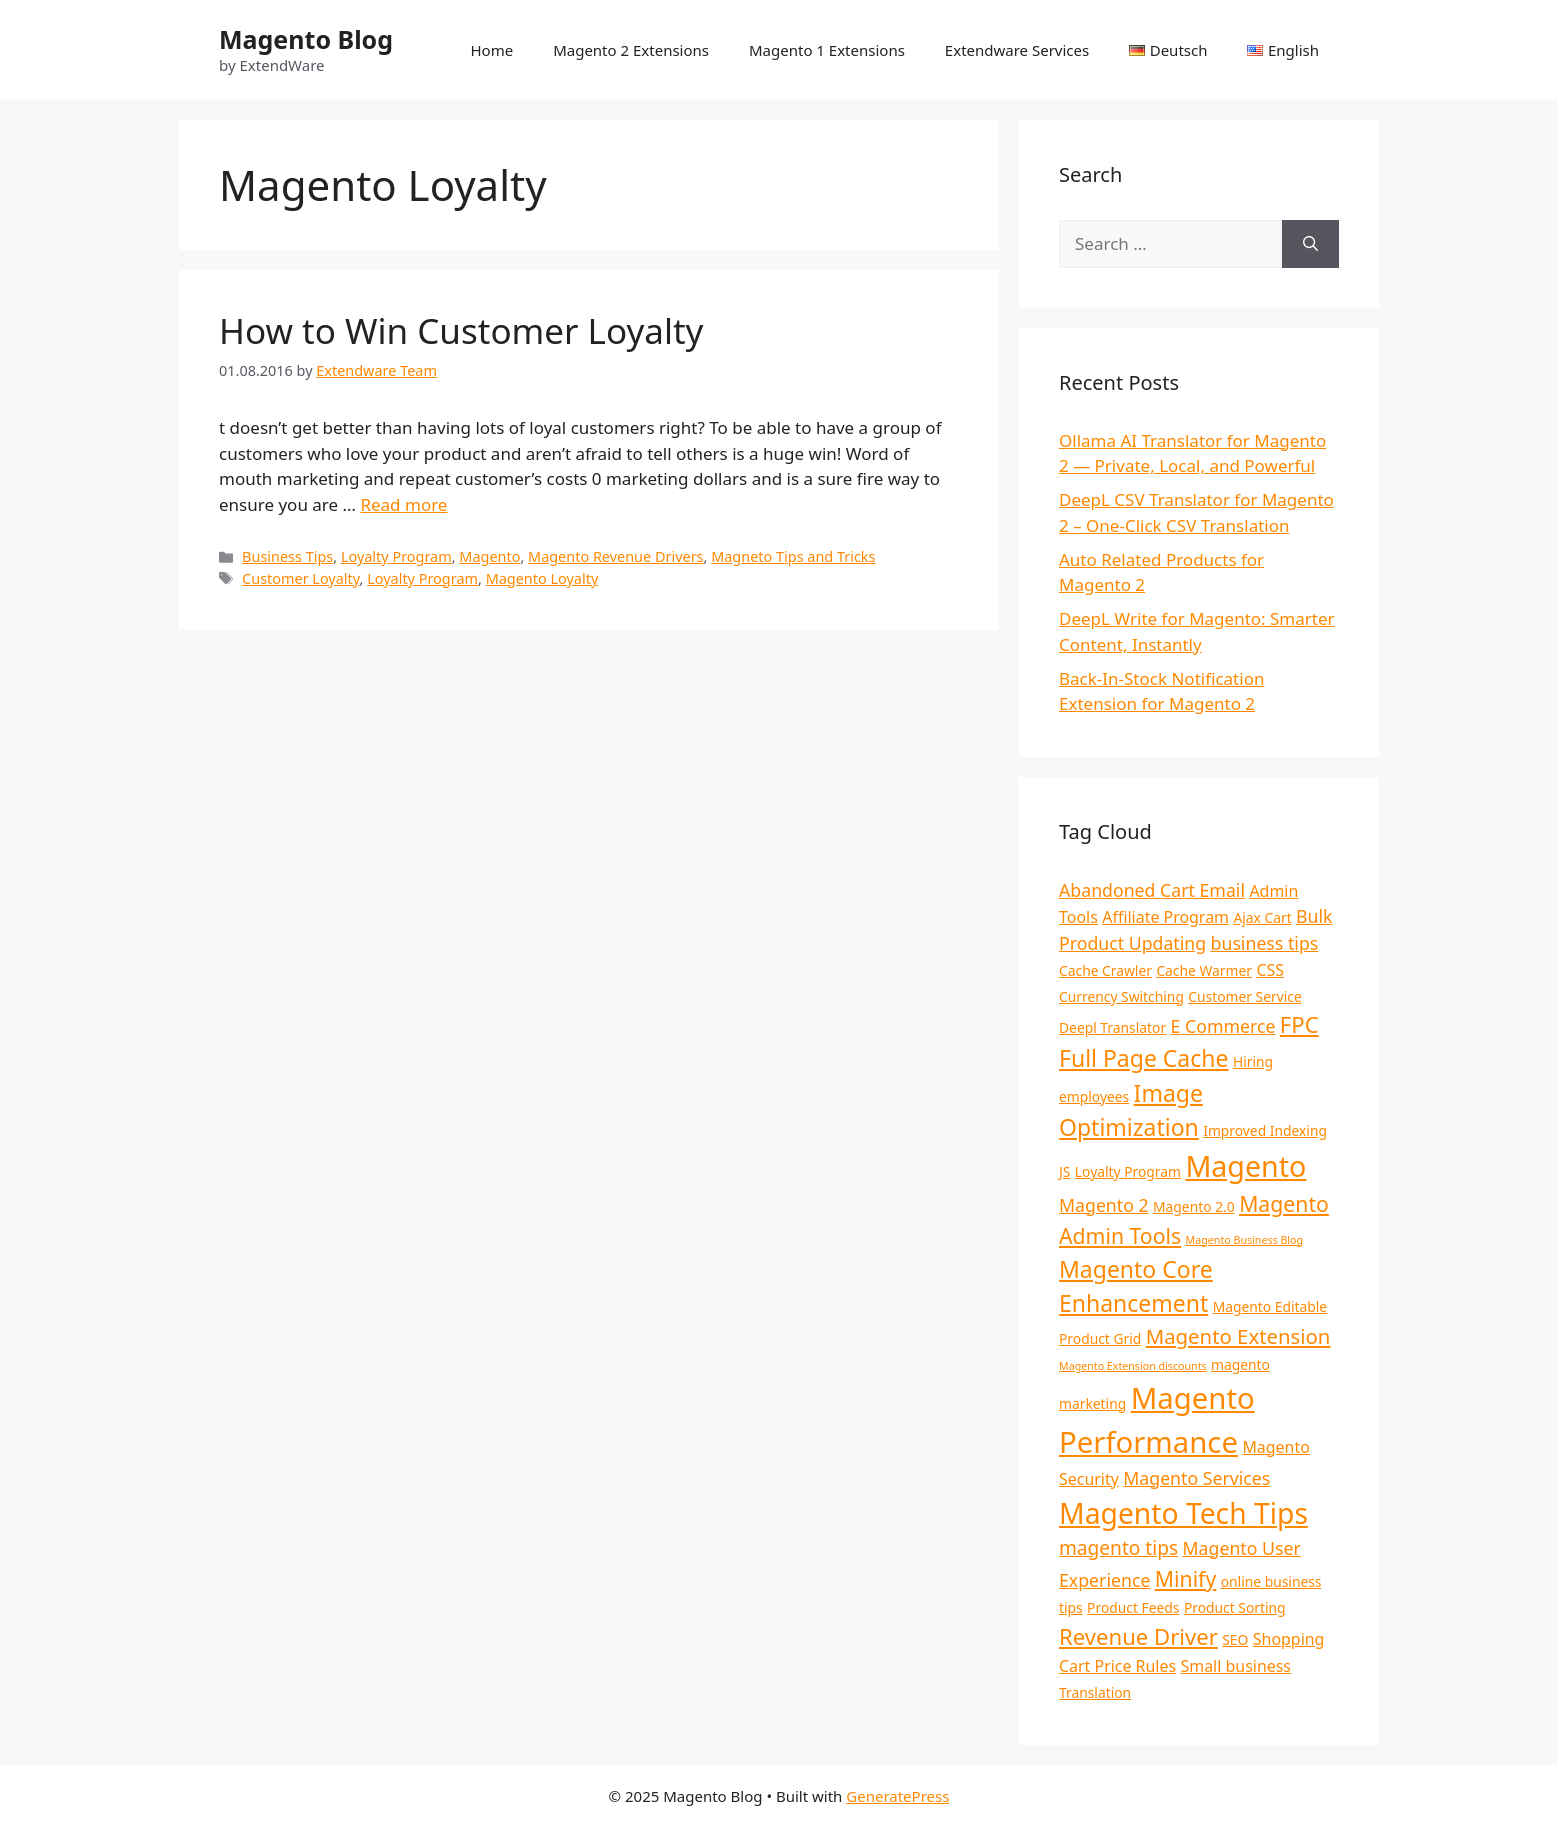 The width and height of the screenshot is (1558, 1827). What do you see at coordinates (287, 556) in the screenshot?
I see `Business Tips` at bounding box center [287, 556].